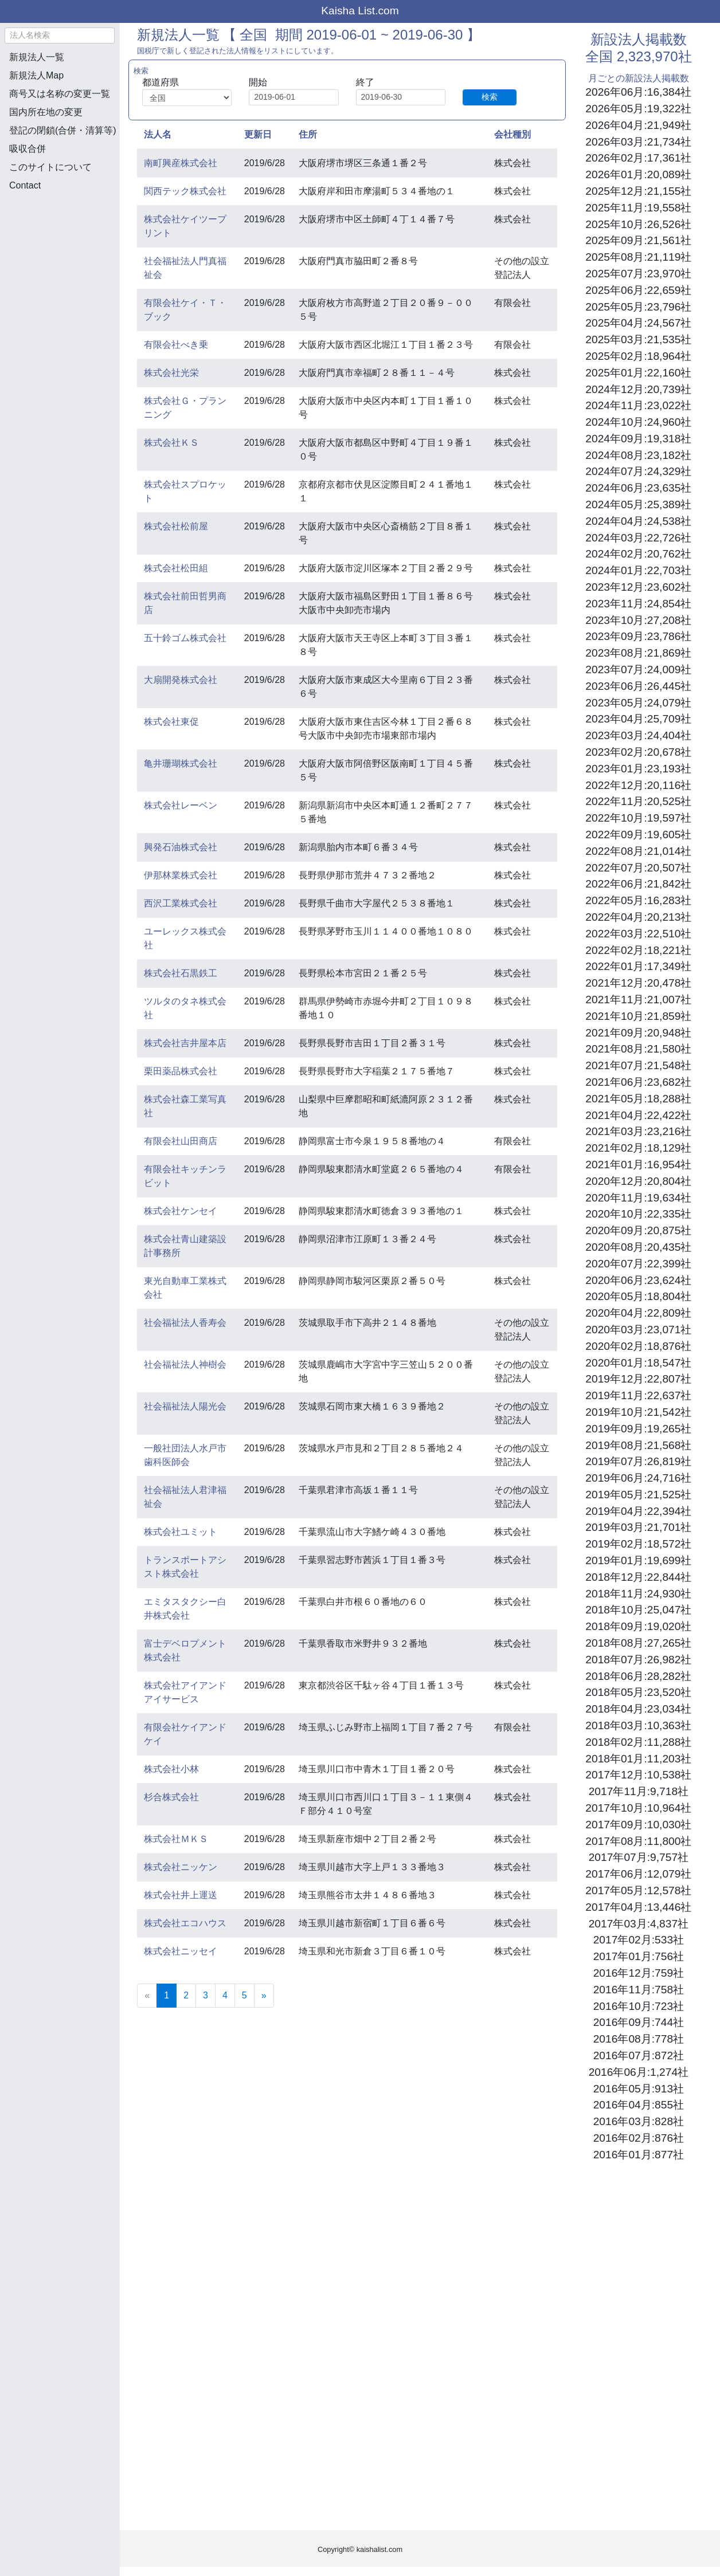 The image size is (720, 2576). I want to click on 2022年08月:21,014社, so click(638, 851).